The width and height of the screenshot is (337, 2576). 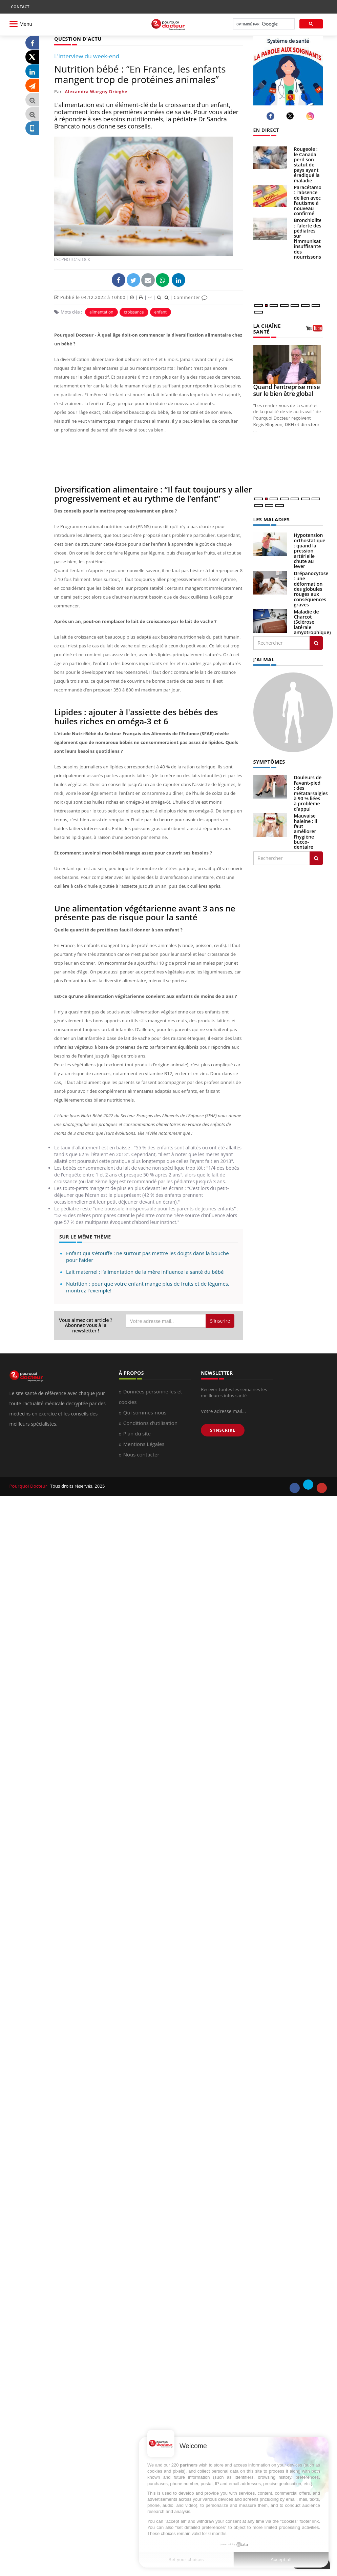 What do you see at coordinates (271, 518) in the screenshot?
I see `LES MALADIES` at bounding box center [271, 518].